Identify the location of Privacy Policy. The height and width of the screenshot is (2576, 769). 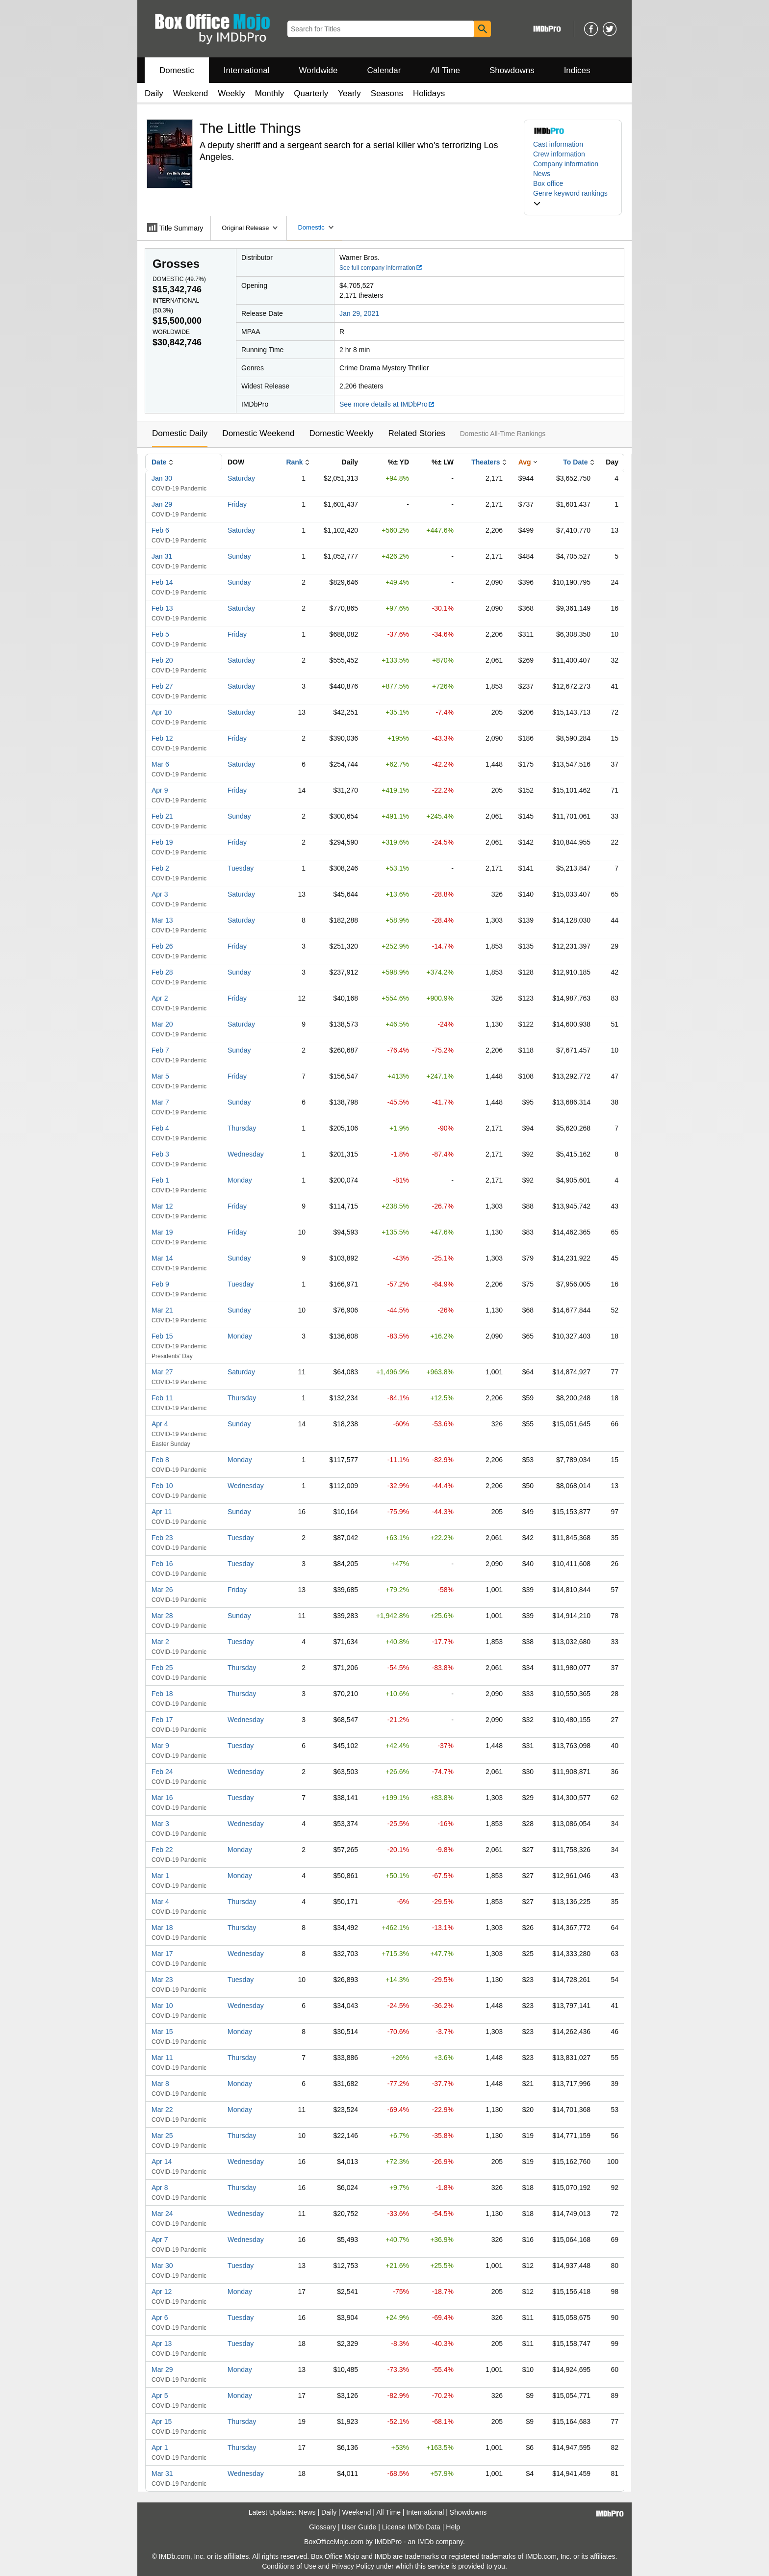
(353, 2566).